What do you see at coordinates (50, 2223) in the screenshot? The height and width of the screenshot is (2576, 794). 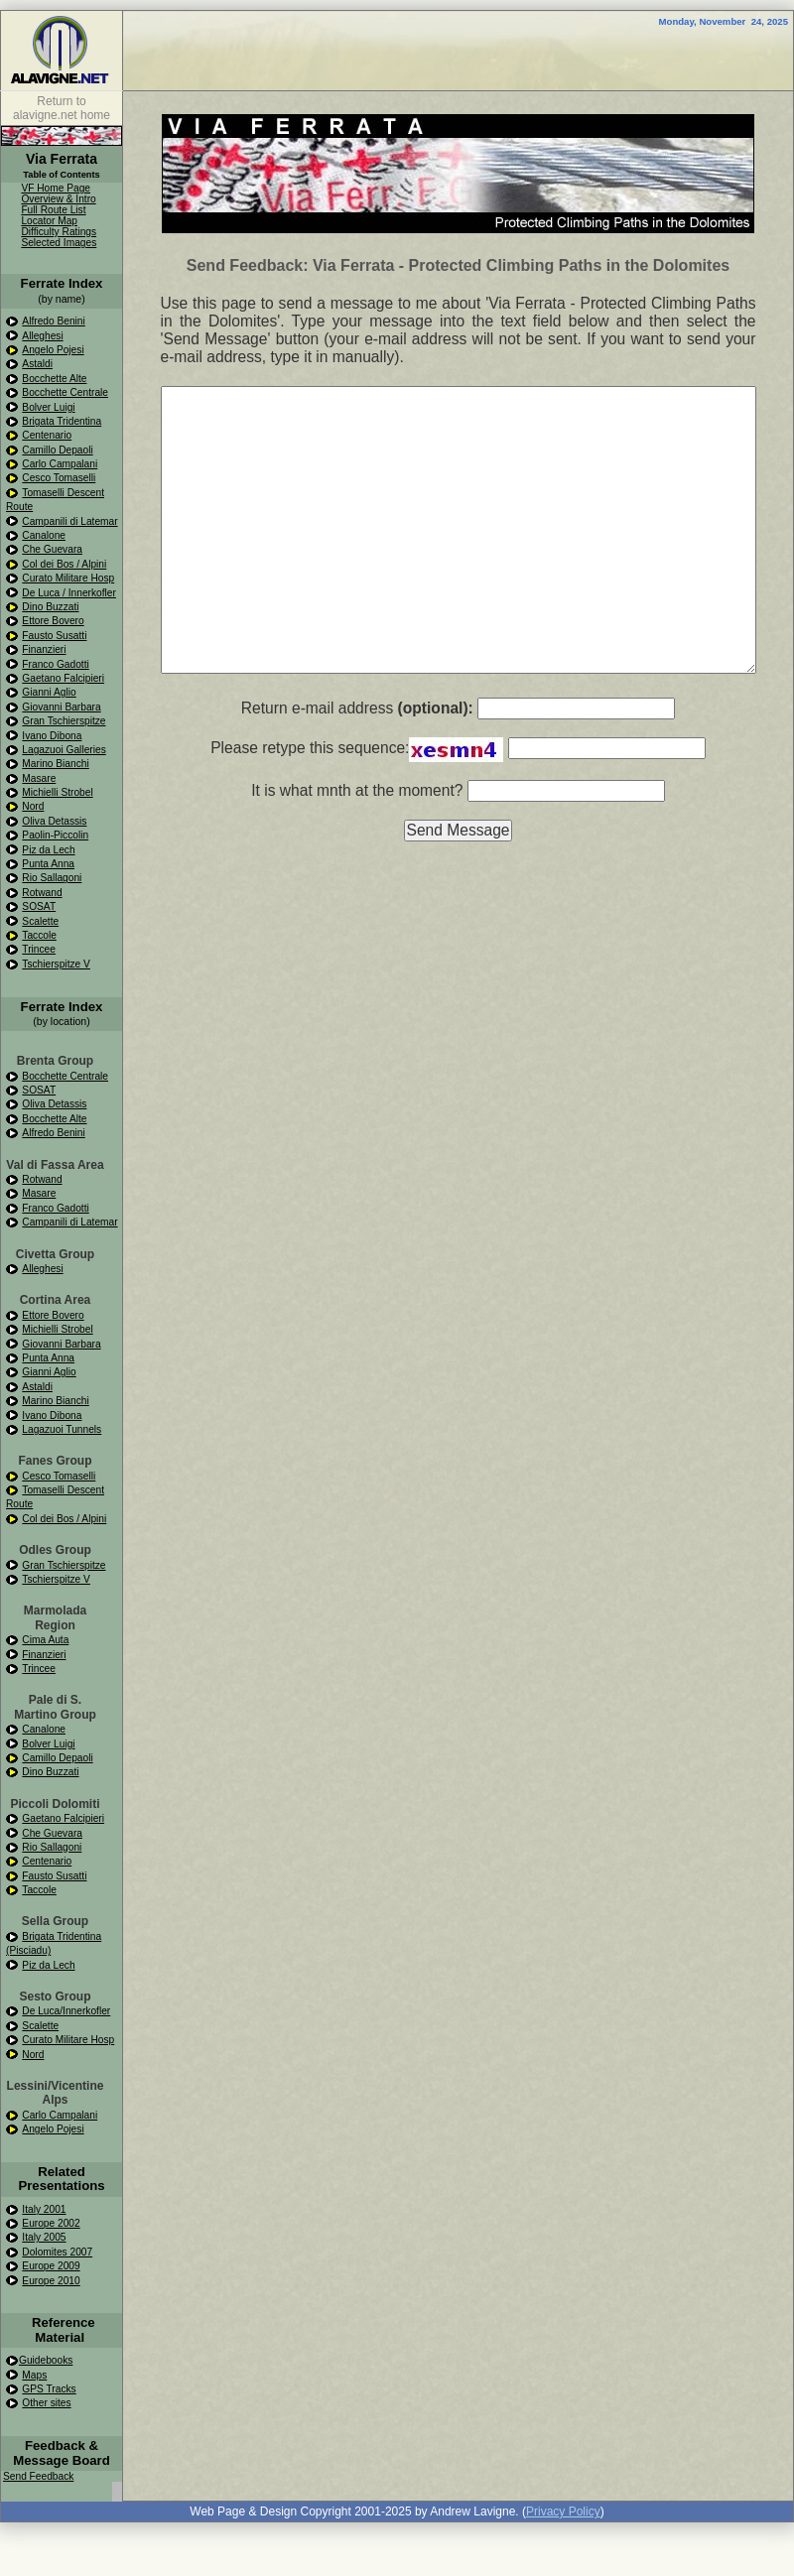 I see `Europe 2002` at bounding box center [50, 2223].